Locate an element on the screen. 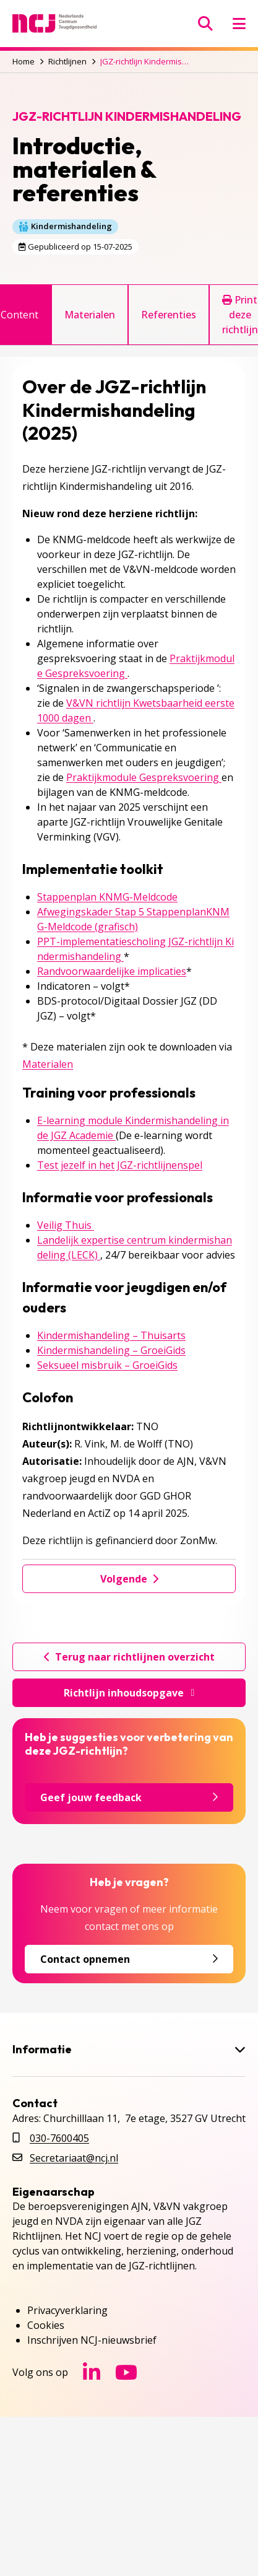 The height and width of the screenshot is (2576, 258). Kindermishandeling – Thuisarts is located at coordinates (111, 1335).